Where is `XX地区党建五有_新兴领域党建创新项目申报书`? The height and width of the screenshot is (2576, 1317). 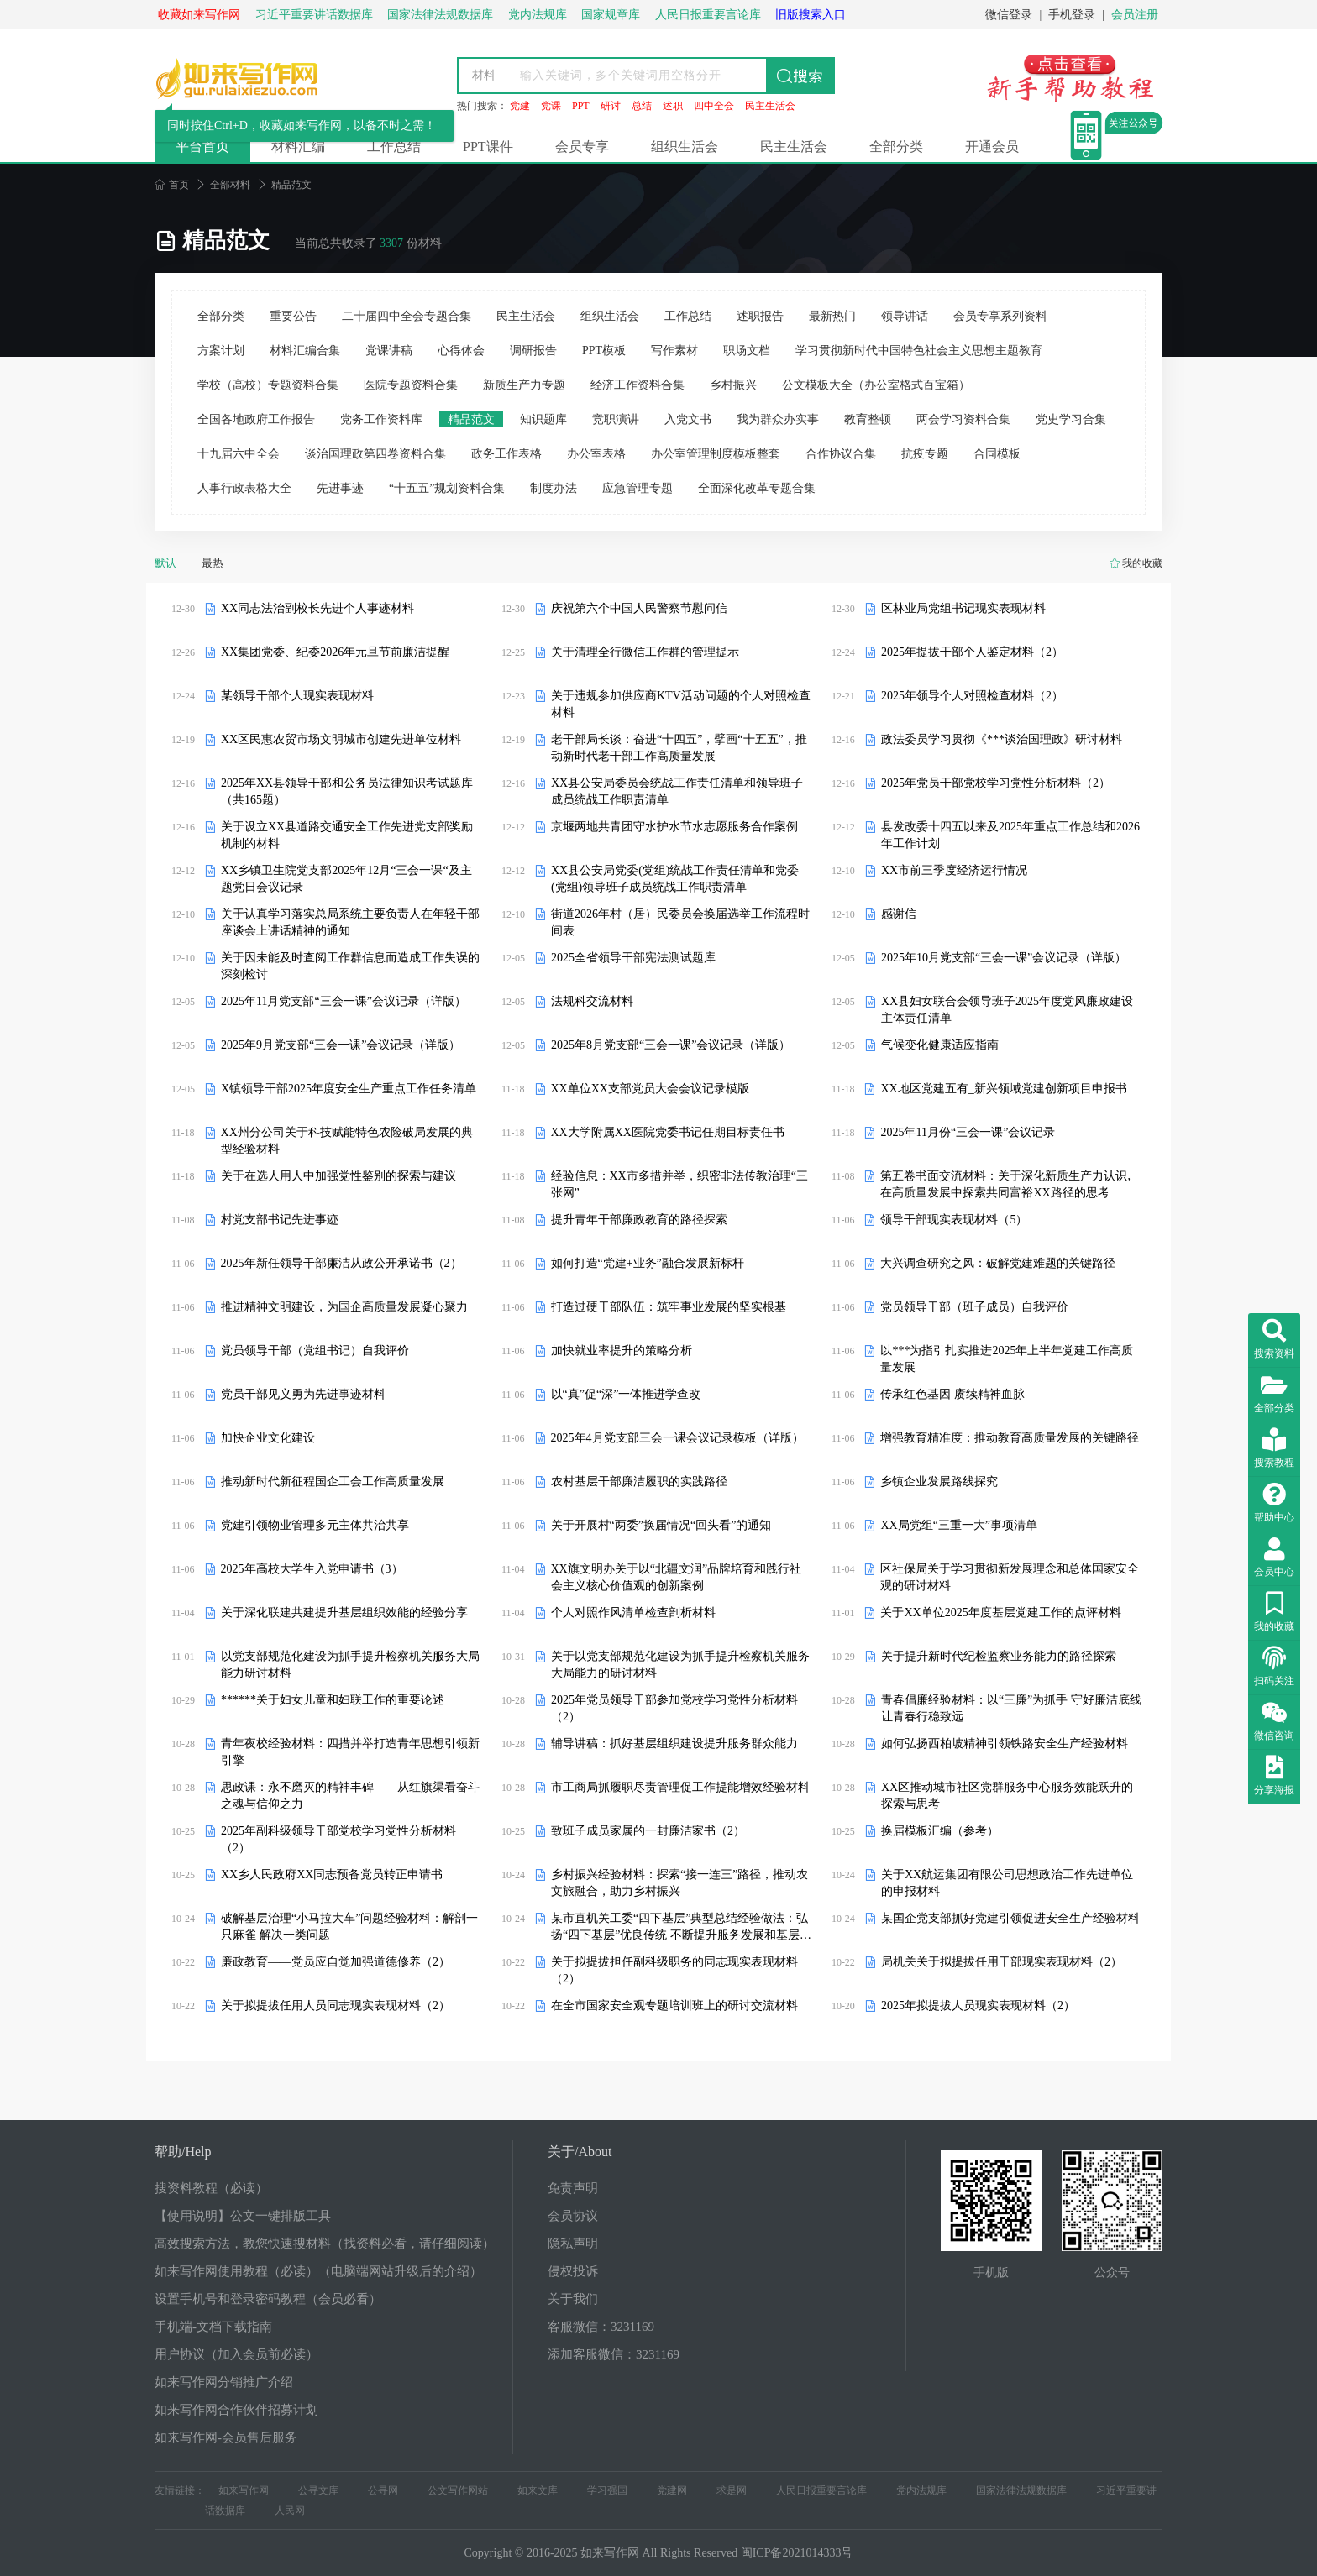
XX地区党建五有_新兴领域党建创新项目申报书 is located at coordinates (1003, 1088).